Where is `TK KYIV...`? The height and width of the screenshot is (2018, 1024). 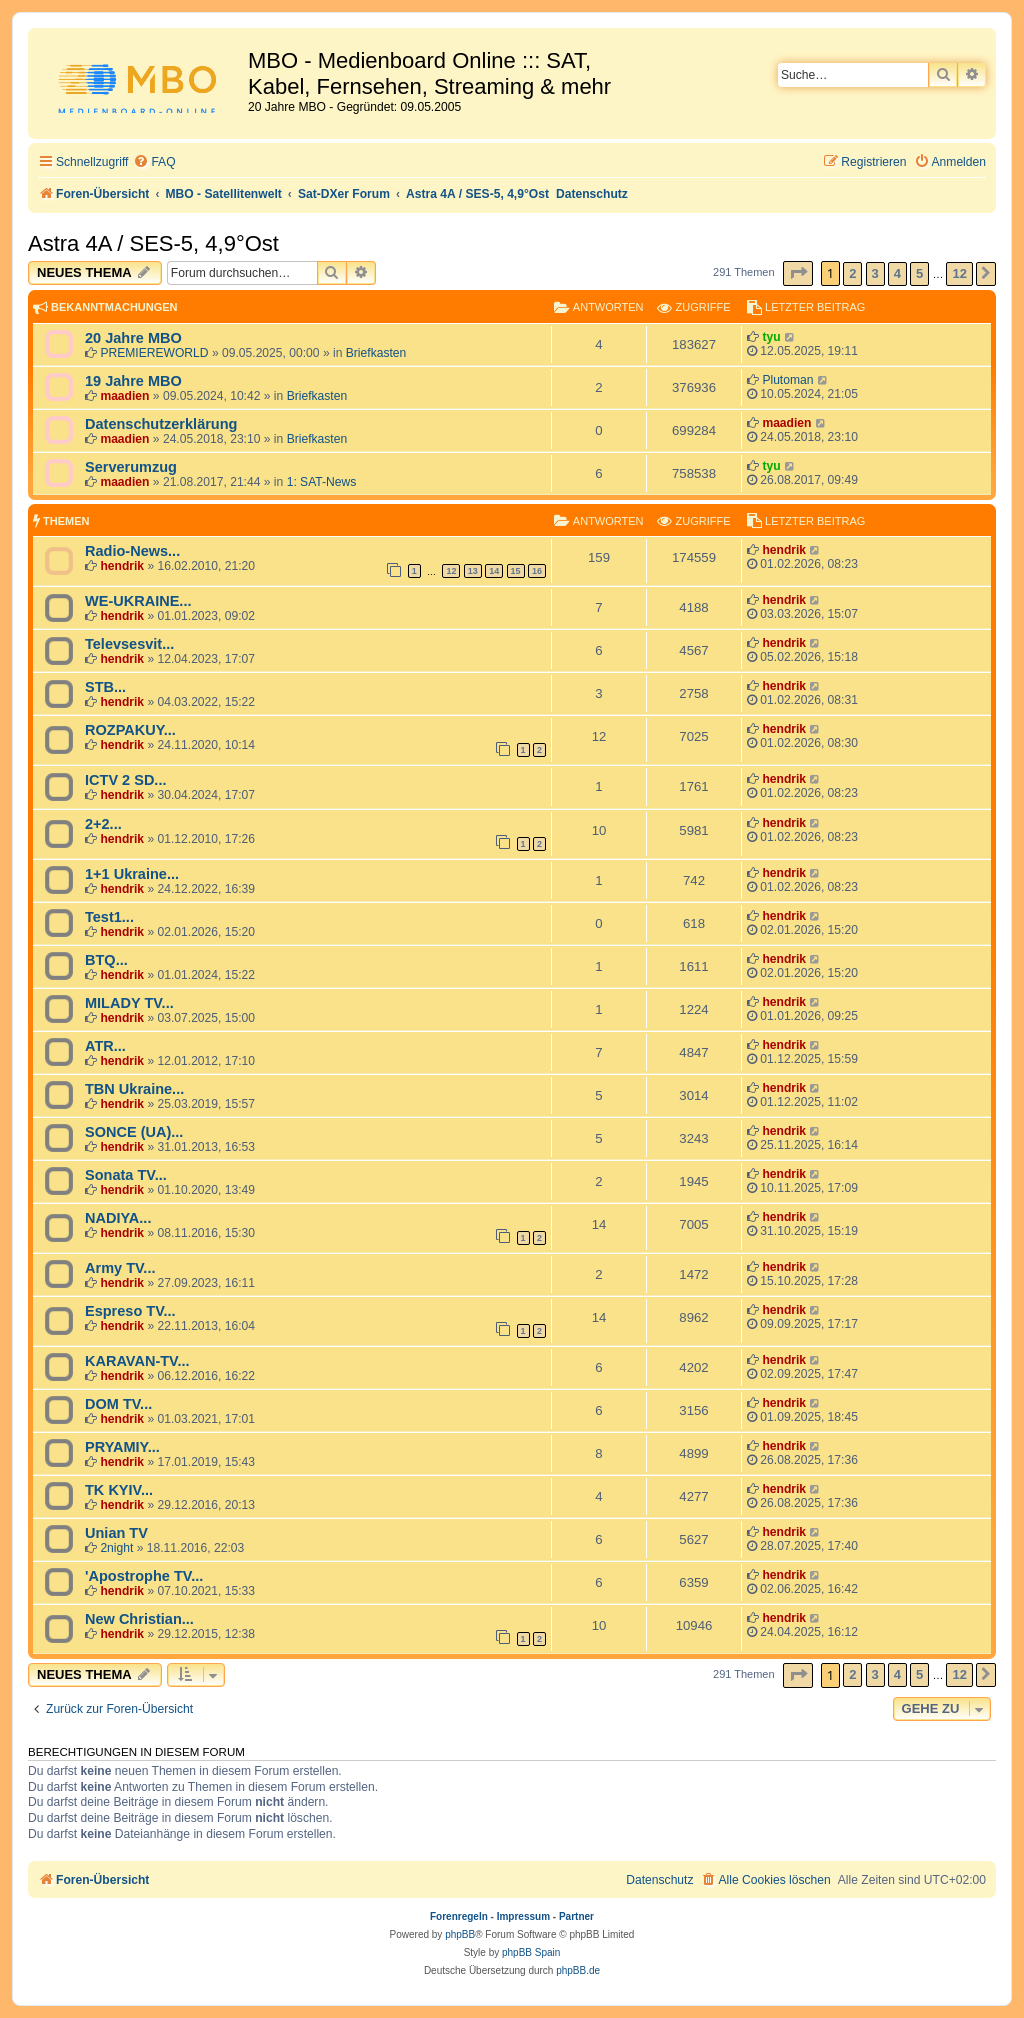
TK KYIV... is located at coordinates (119, 1490).